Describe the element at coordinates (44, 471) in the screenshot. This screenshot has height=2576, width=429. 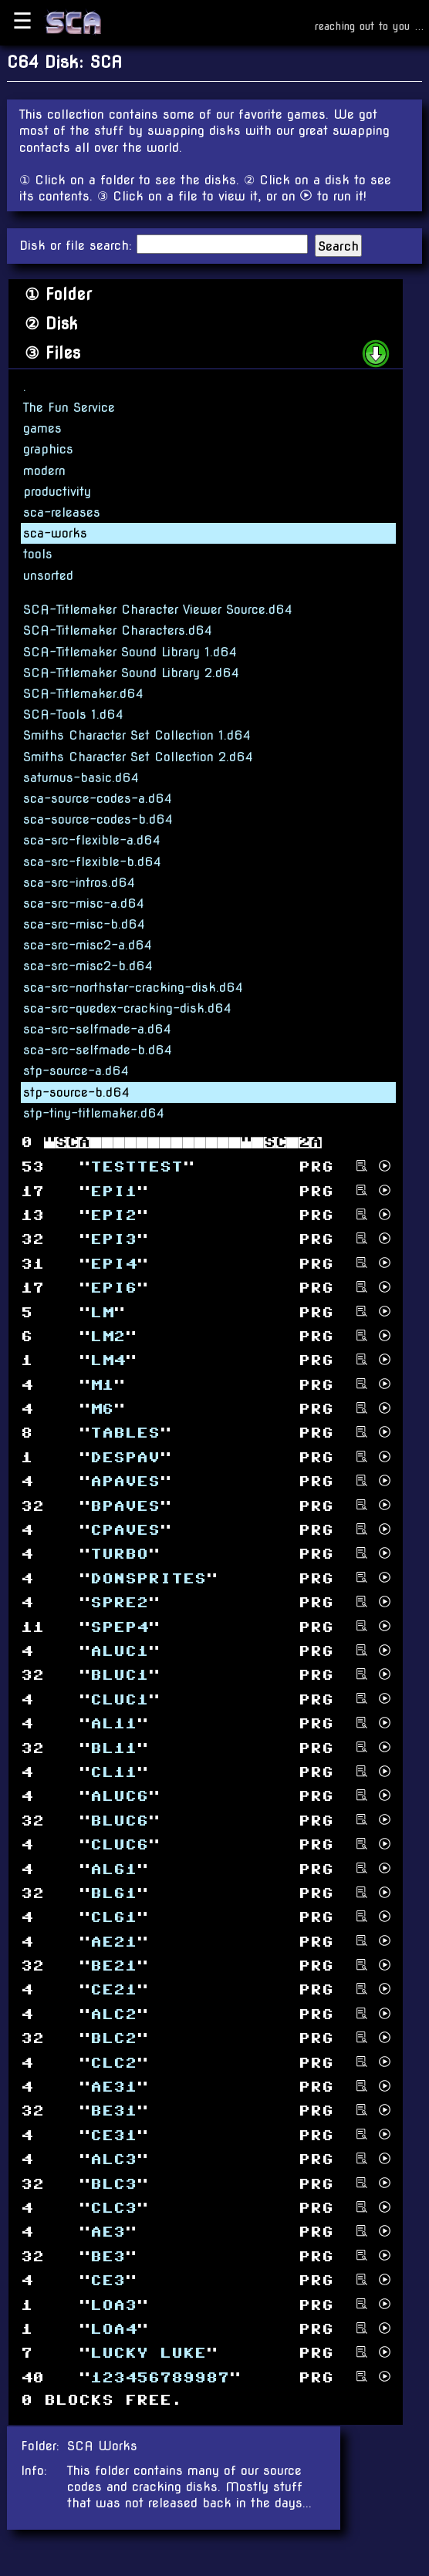
I see `modern` at that location.